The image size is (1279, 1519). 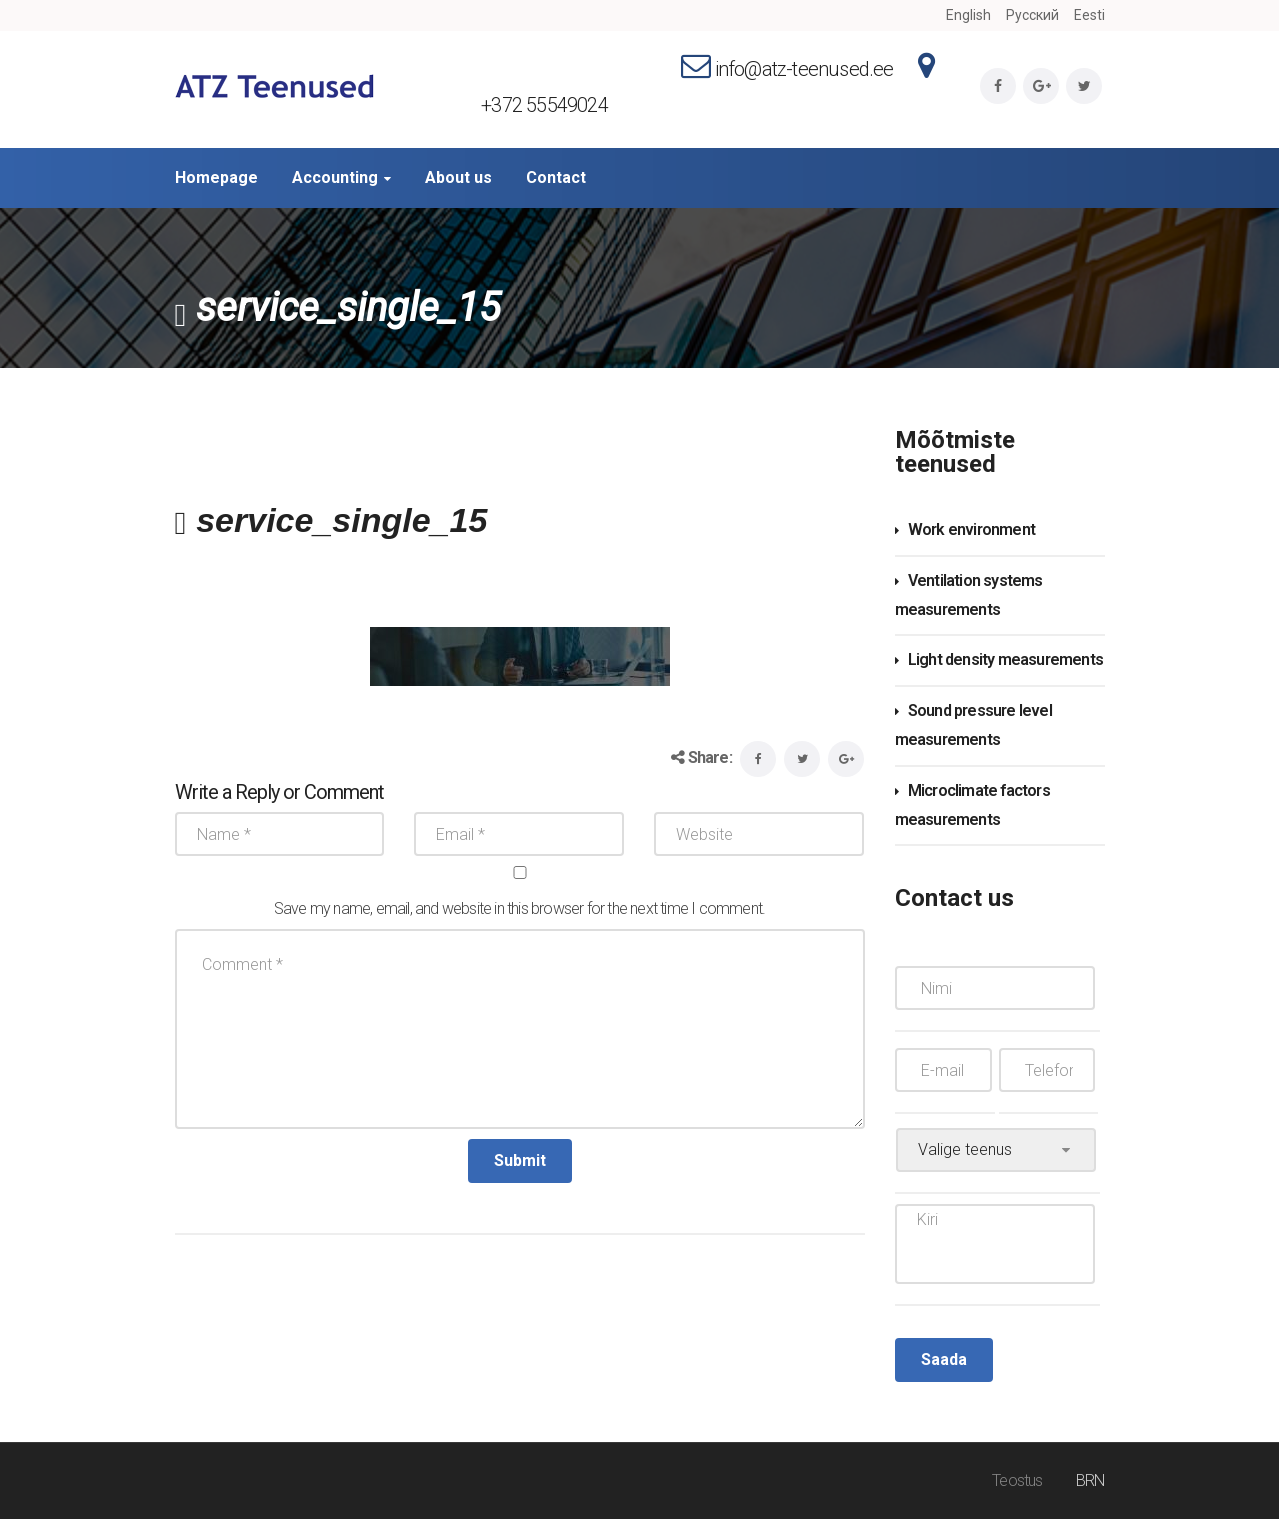 I want to click on Eesti, so click(x=1089, y=15).